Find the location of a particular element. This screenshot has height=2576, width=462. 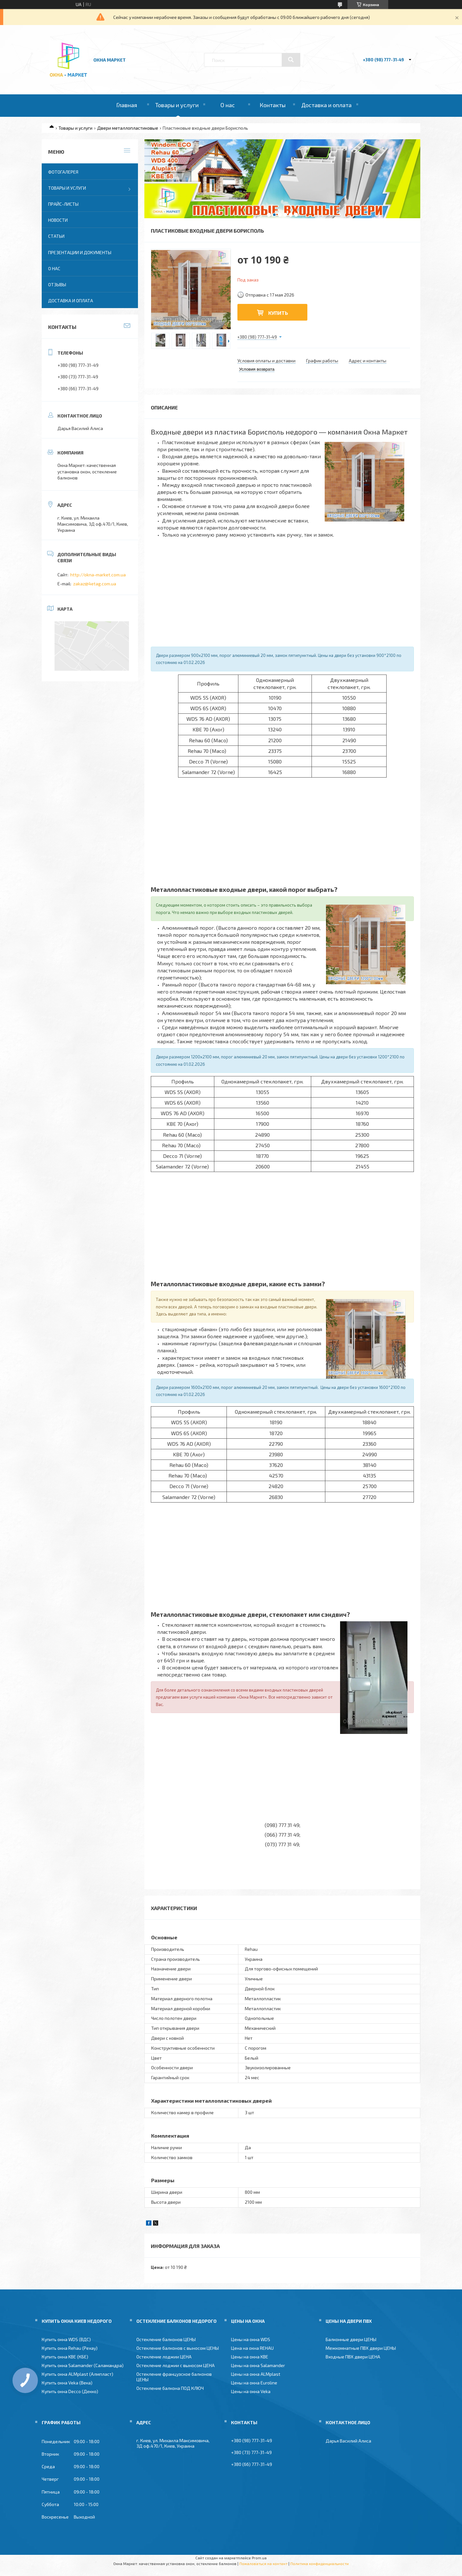

Цены на окна Euroline is located at coordinates (254, 2382).